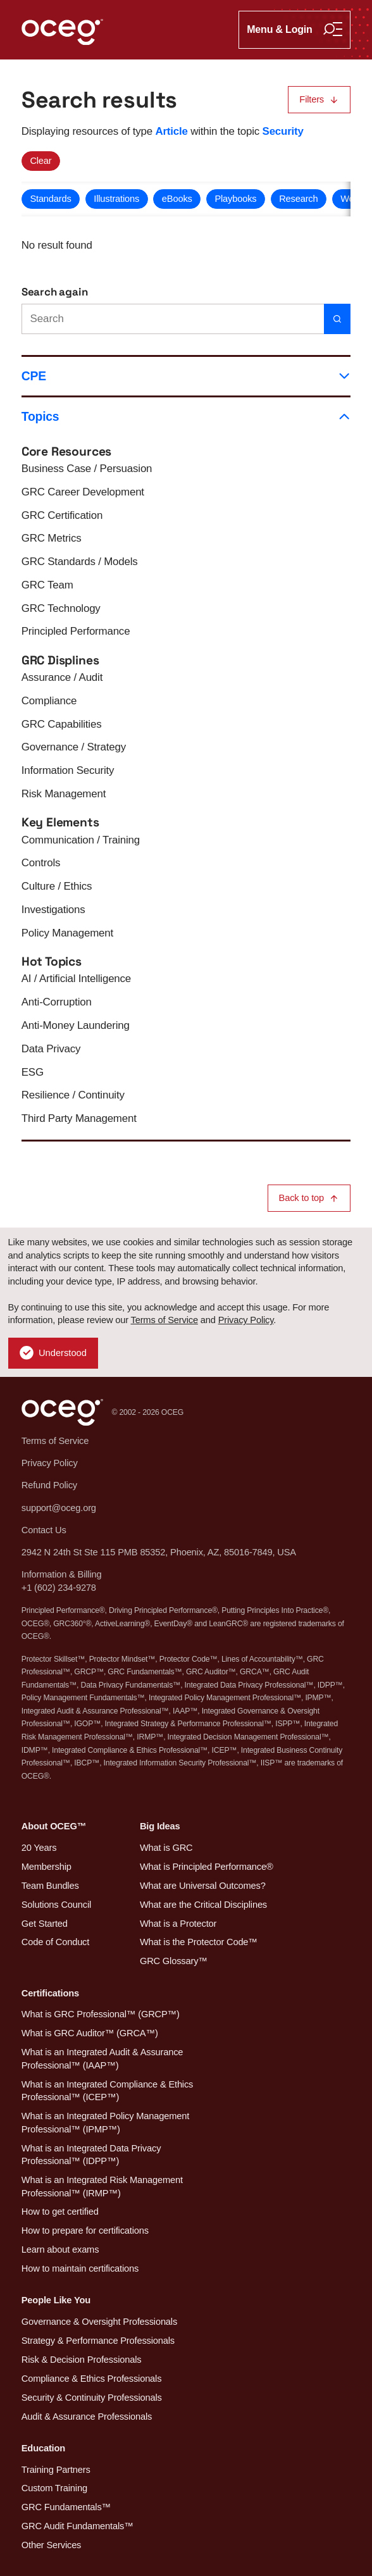 This screenshot has height=2576, width=372. What do you see at coordinates (43, 2448) in the screenshot?
I see `Education` at bounding box center [43, 2448].